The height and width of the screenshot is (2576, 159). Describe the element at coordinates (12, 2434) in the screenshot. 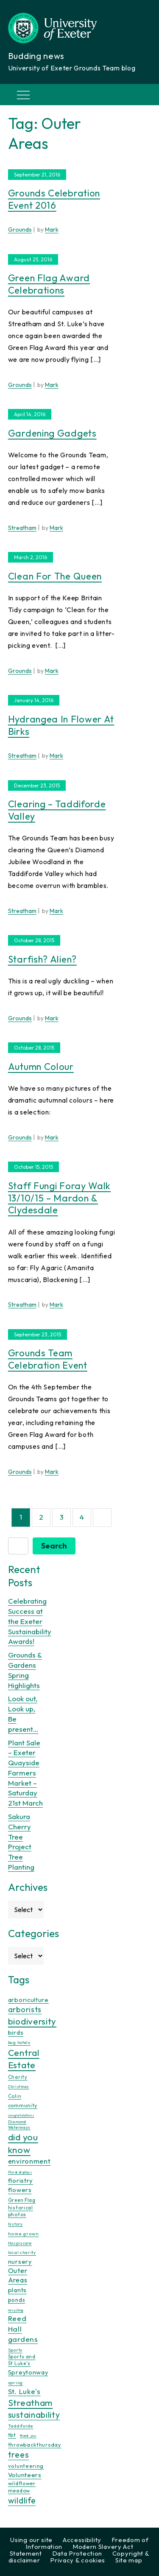

I see `tbt [tbt (17 items)]` at that location.